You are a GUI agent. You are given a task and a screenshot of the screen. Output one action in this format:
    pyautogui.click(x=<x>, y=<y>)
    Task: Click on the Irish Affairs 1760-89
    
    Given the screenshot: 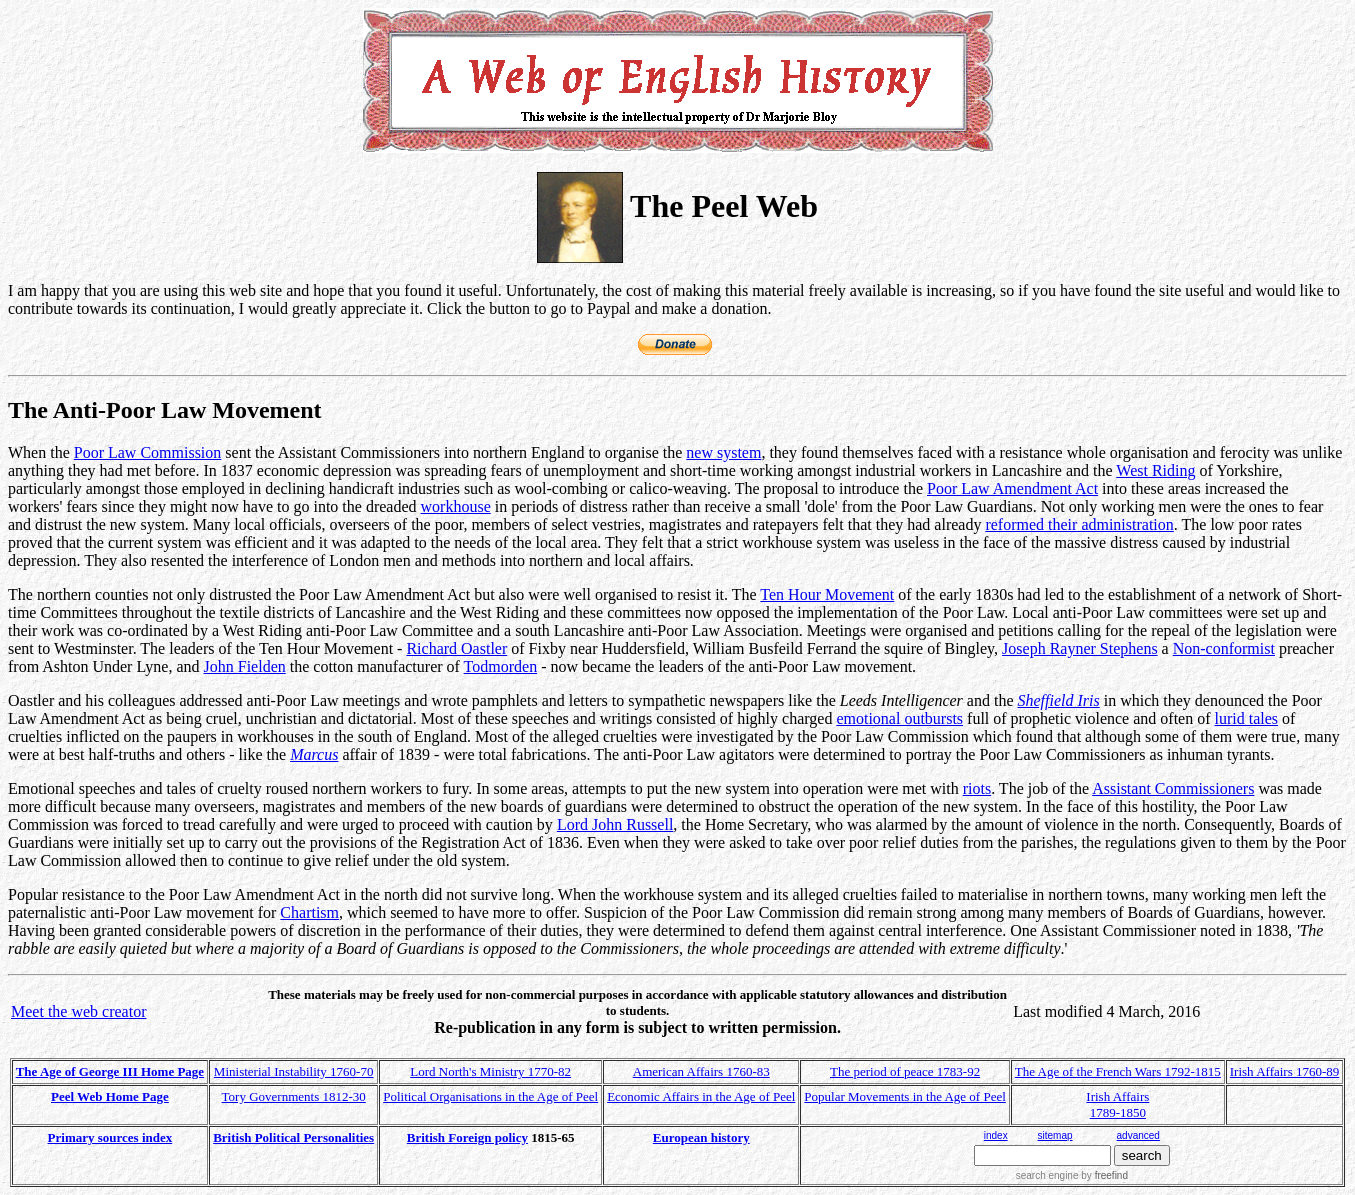 What is the action you would take?
    pyautogui.click(x=1285, y=1071)
    